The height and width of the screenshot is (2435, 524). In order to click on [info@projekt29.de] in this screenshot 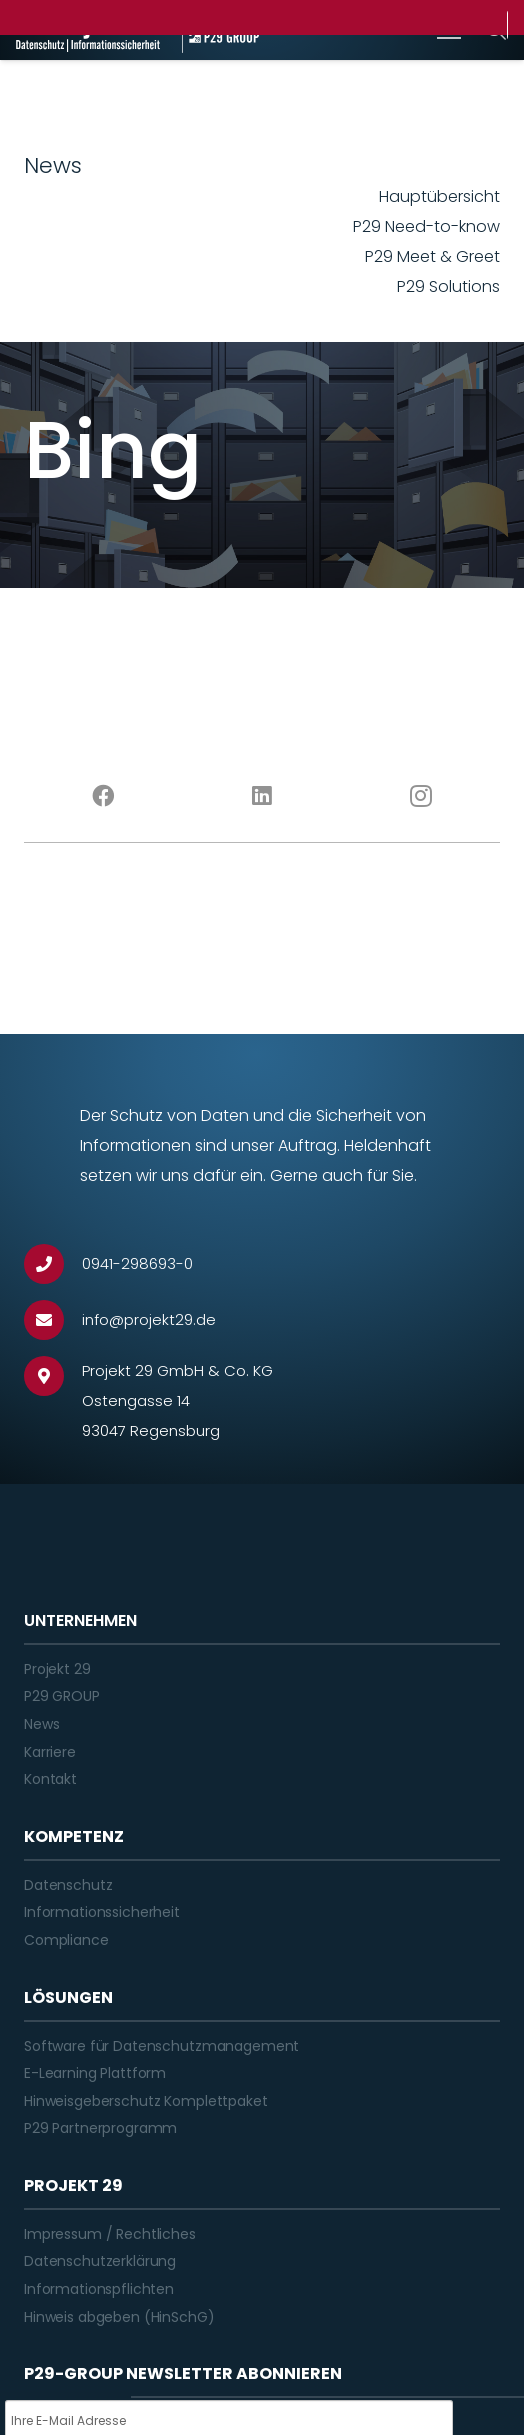, I will do `click(53, 1320)`.